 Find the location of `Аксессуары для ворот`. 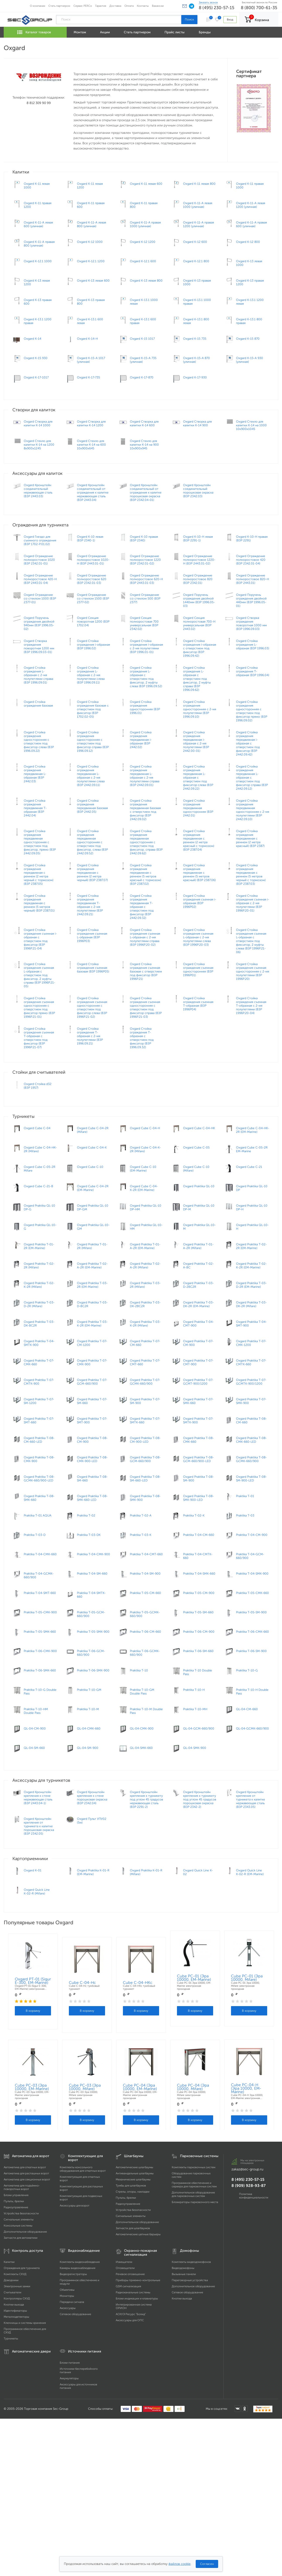

Аксессуары для ворот is located at coordinates (74, 2205).